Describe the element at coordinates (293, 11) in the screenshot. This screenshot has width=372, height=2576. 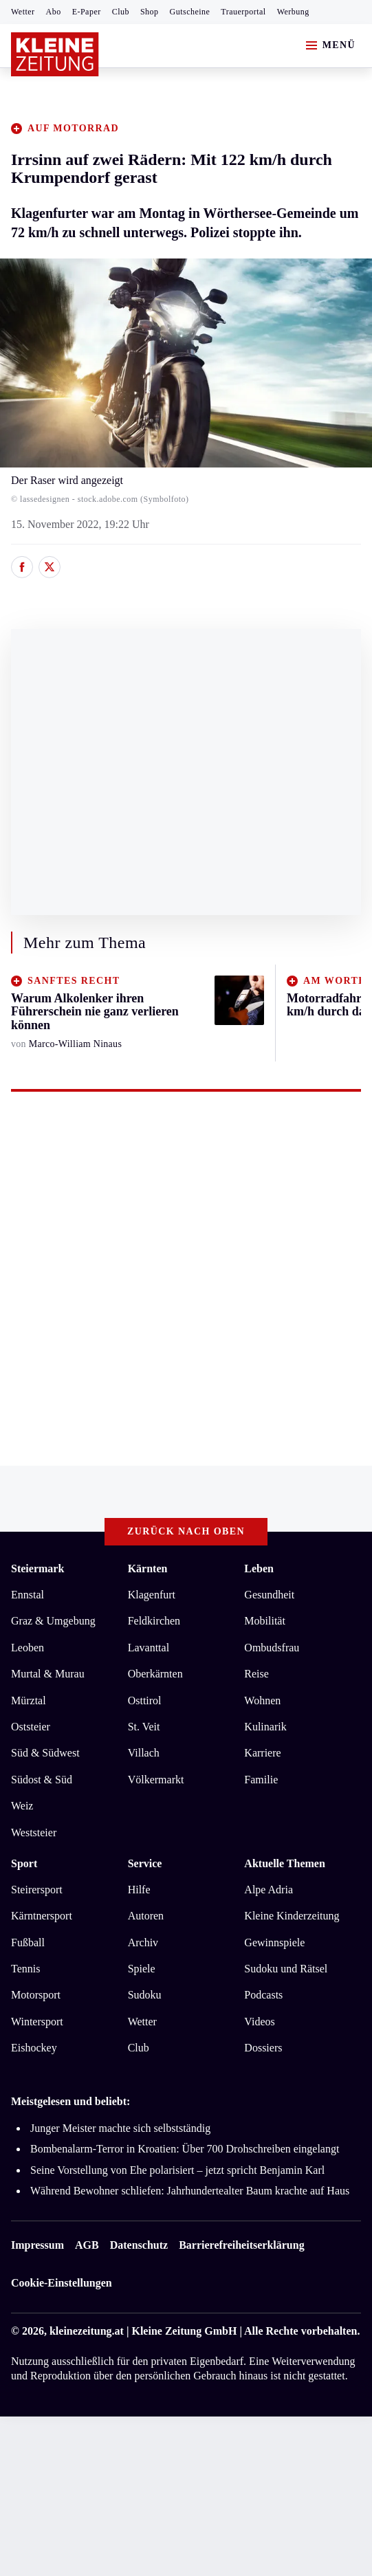
I see `Werbung` at that location.